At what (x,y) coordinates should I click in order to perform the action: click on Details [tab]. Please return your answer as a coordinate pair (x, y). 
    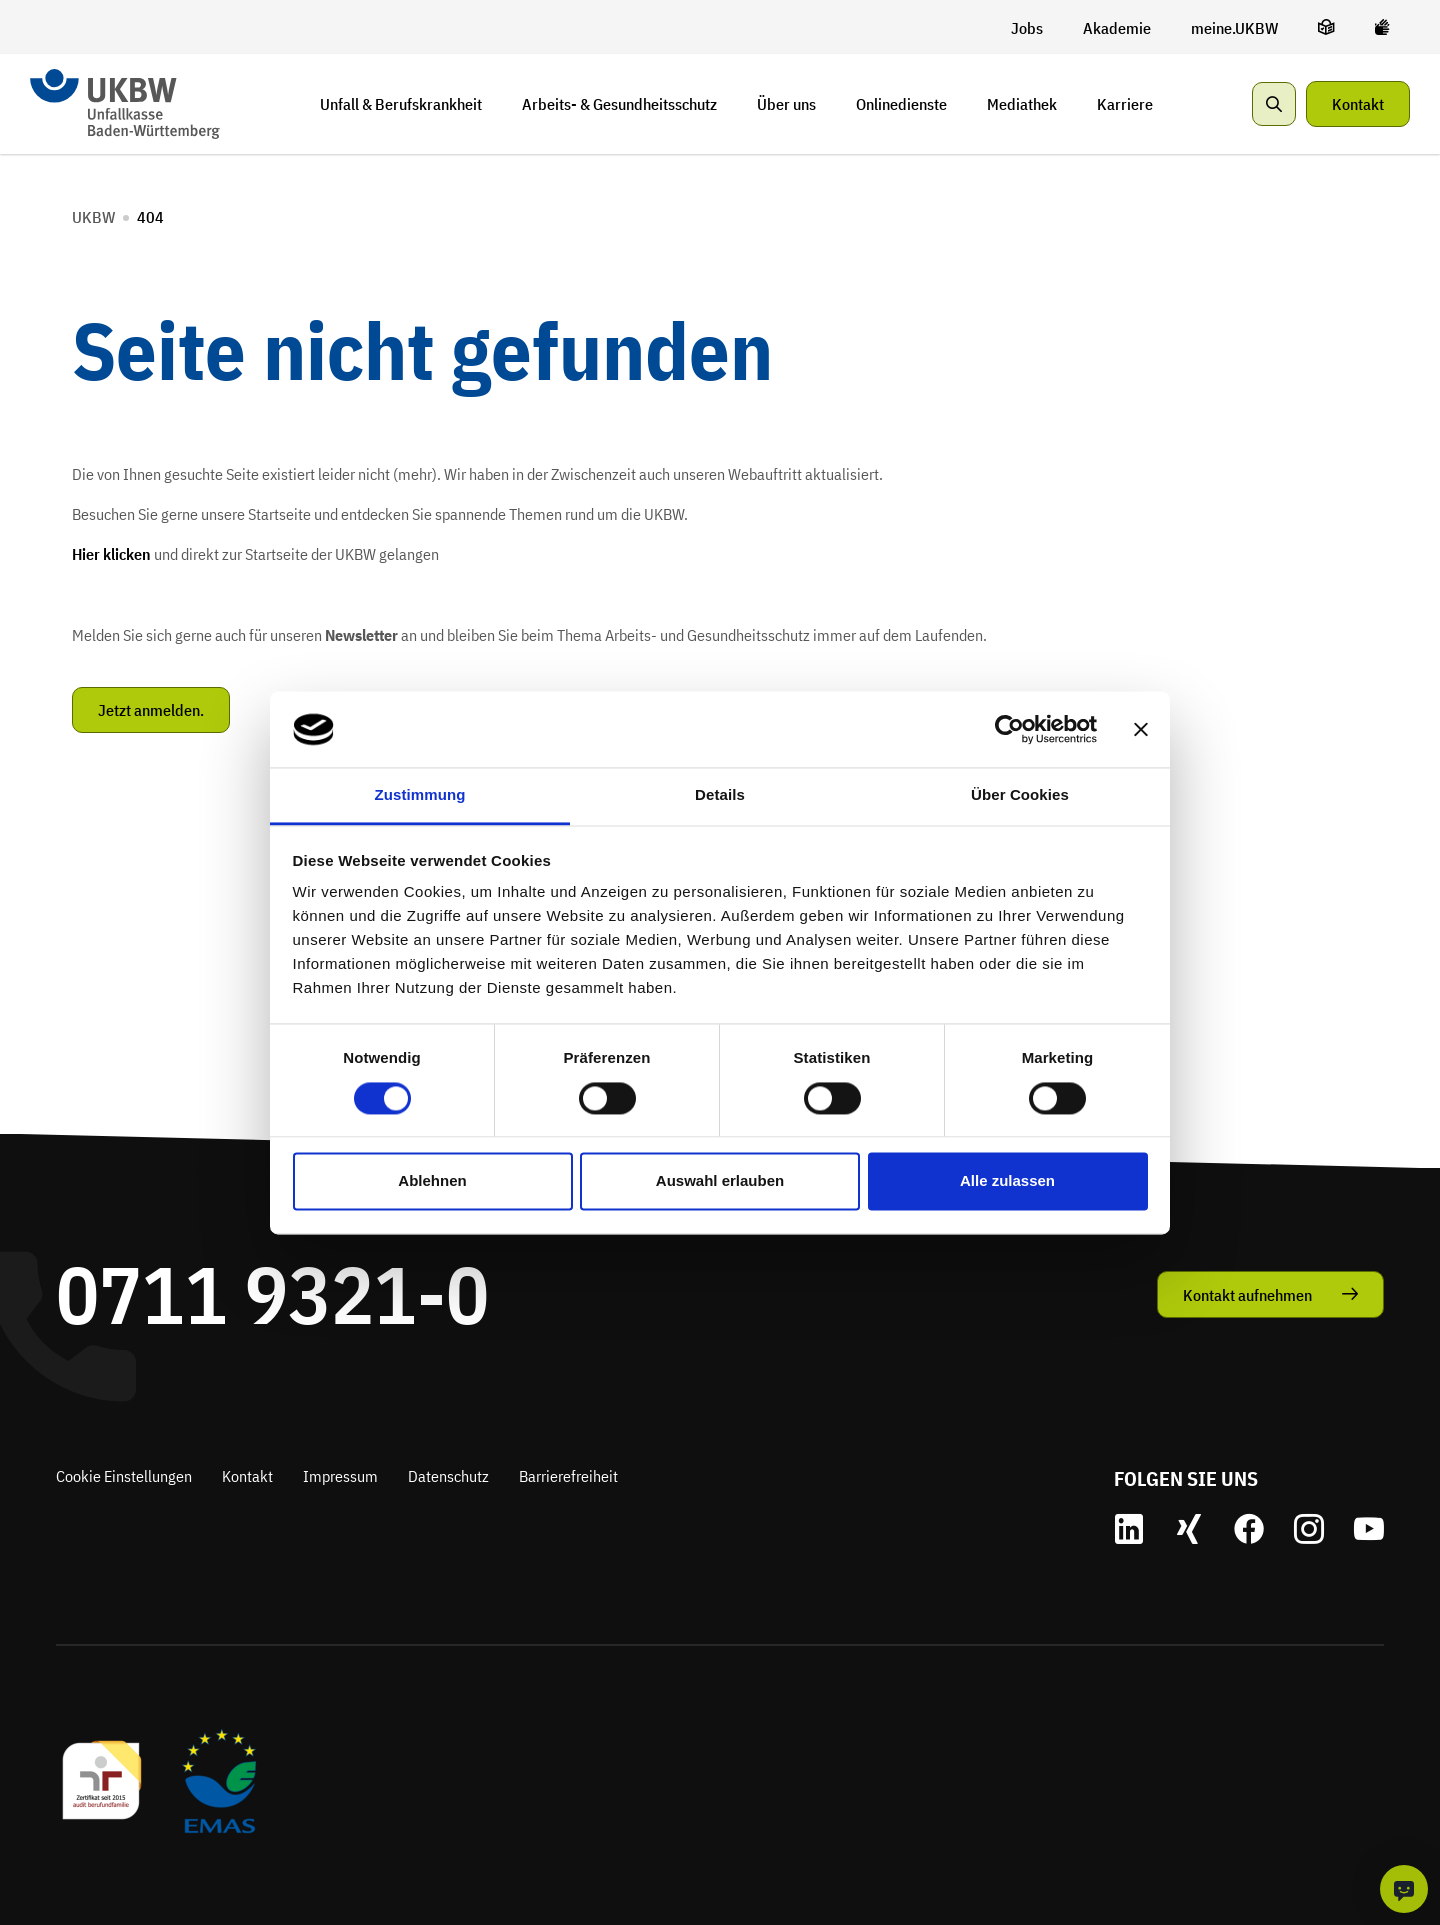
    Looking at the image, I should click on (720, 795).